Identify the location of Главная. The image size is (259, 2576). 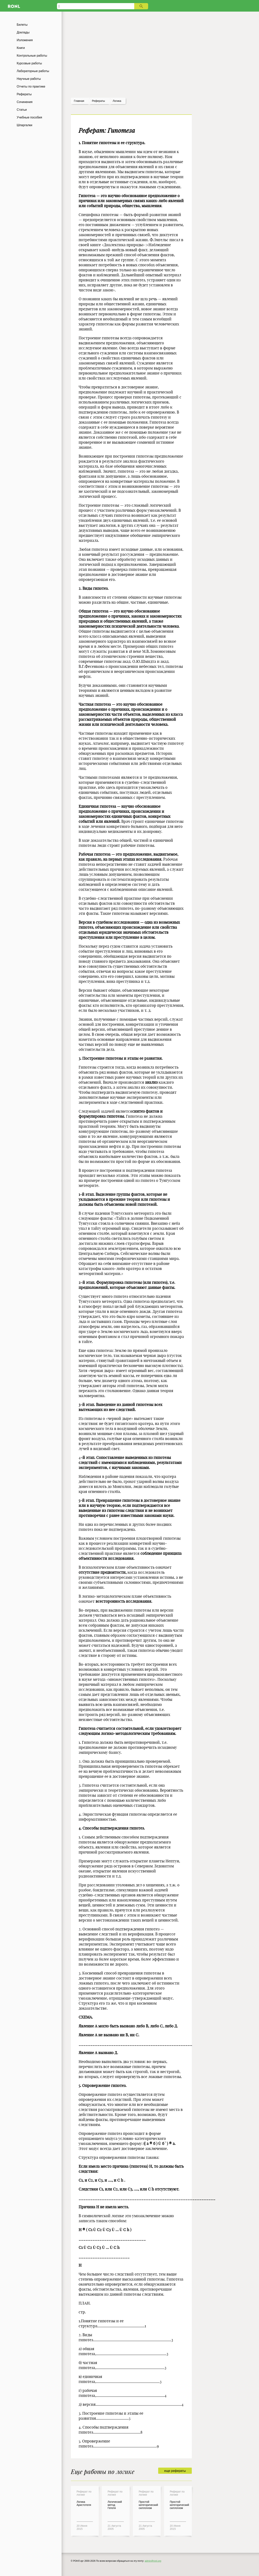
(79, 100).